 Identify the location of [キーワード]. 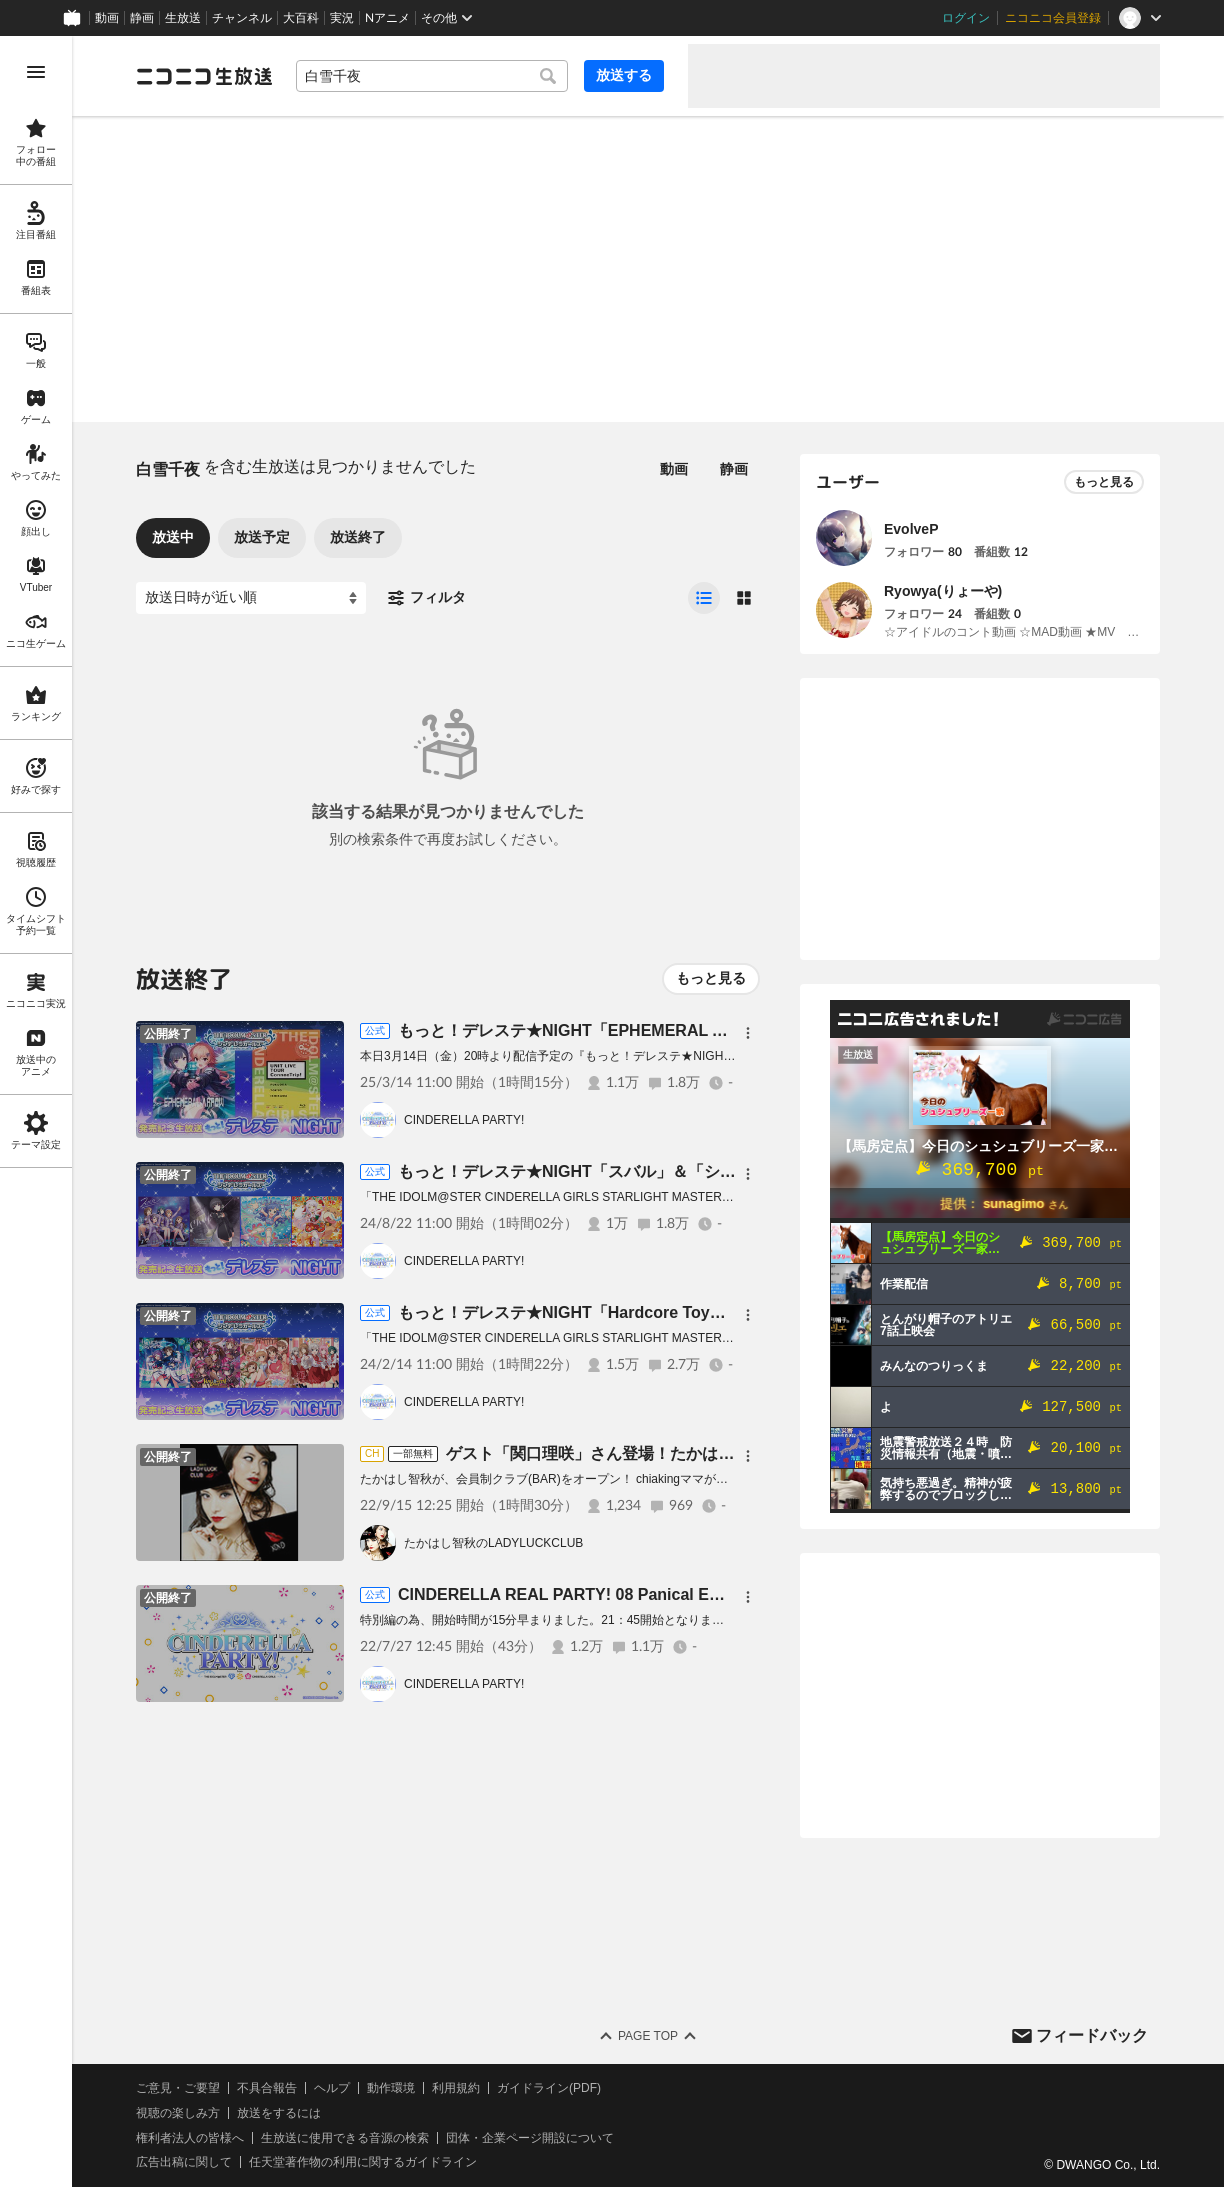
(432, 76).